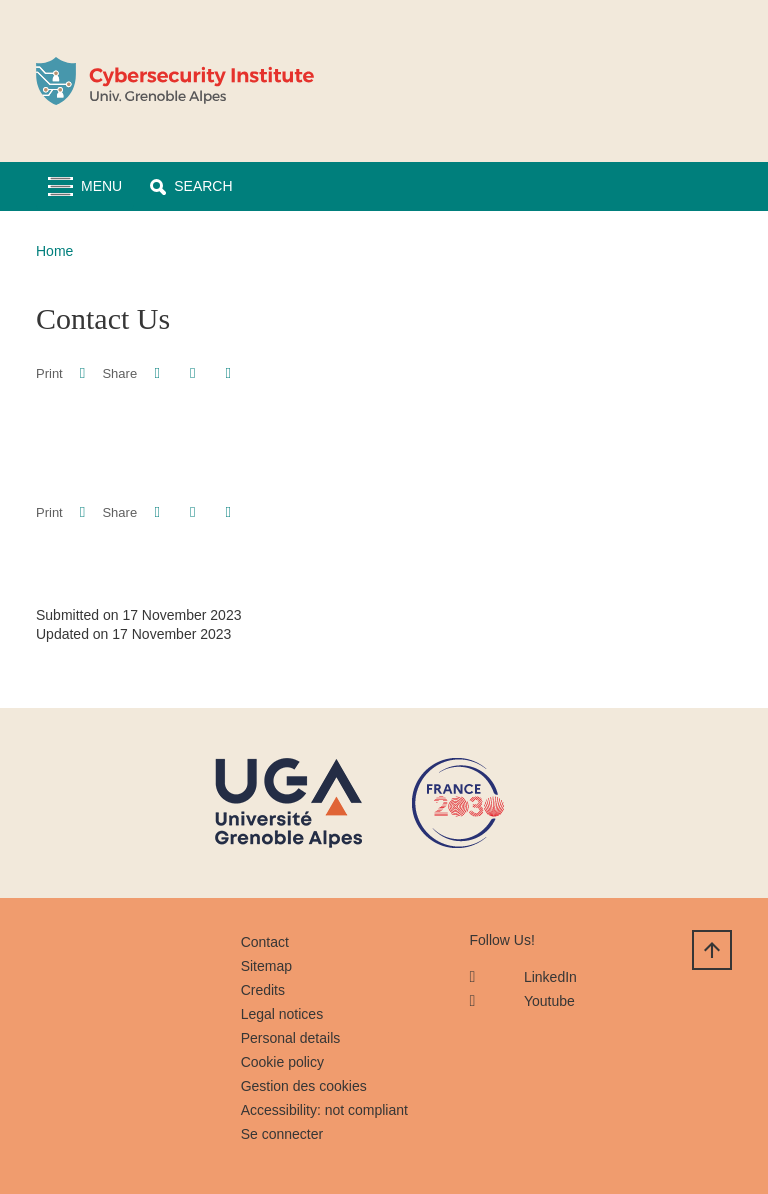 This screenshot has height=1194, width=768. What do you see at coordinates (266, 966) in the screenshot?
I see `Sitemap` at bounding box center [266, 966].